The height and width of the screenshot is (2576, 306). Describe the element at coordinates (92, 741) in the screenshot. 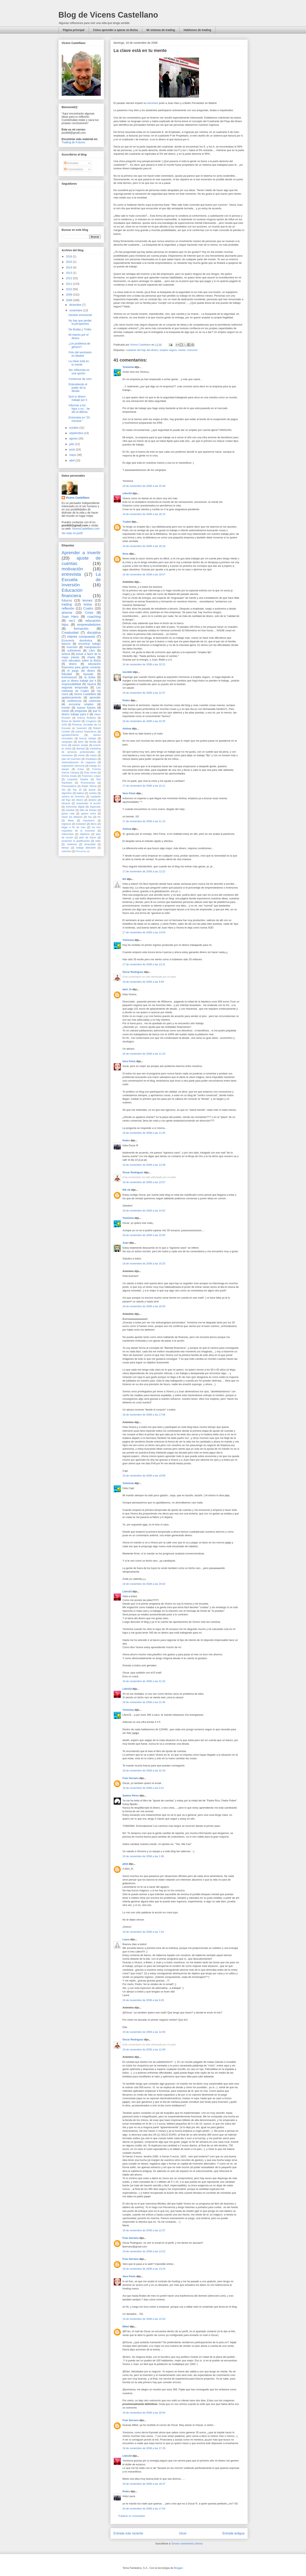

I see `familia` at that location.